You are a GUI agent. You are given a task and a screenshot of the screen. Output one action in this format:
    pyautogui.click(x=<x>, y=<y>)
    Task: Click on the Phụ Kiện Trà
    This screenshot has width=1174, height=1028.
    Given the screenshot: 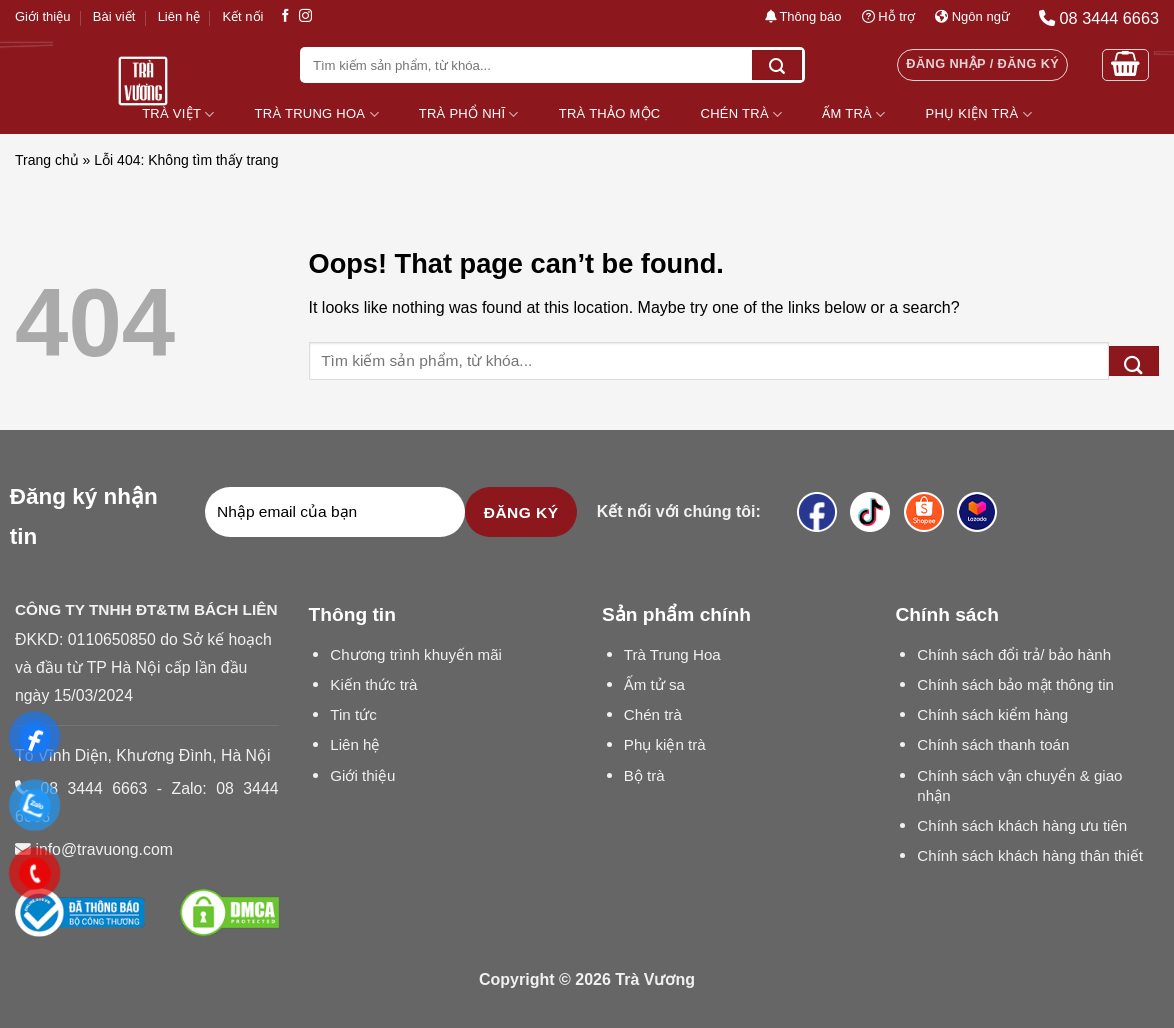 What is the action you would take?
    pyautogui.click(x=979, y=114)
    